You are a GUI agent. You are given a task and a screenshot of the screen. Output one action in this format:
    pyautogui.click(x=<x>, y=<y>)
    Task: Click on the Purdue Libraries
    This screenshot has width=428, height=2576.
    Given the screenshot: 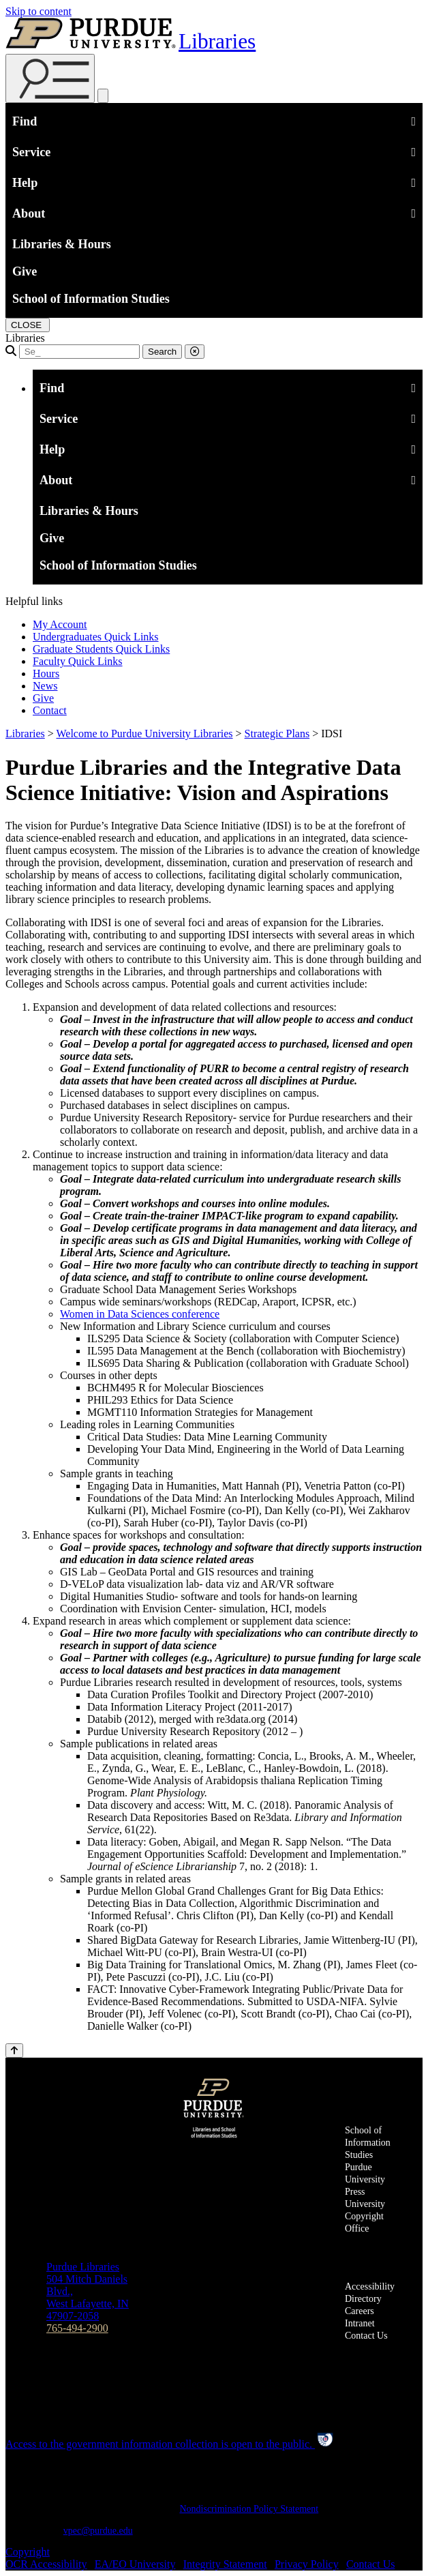 What is the action you would take?
    pyautogui.click(x=82, y=2266)
    